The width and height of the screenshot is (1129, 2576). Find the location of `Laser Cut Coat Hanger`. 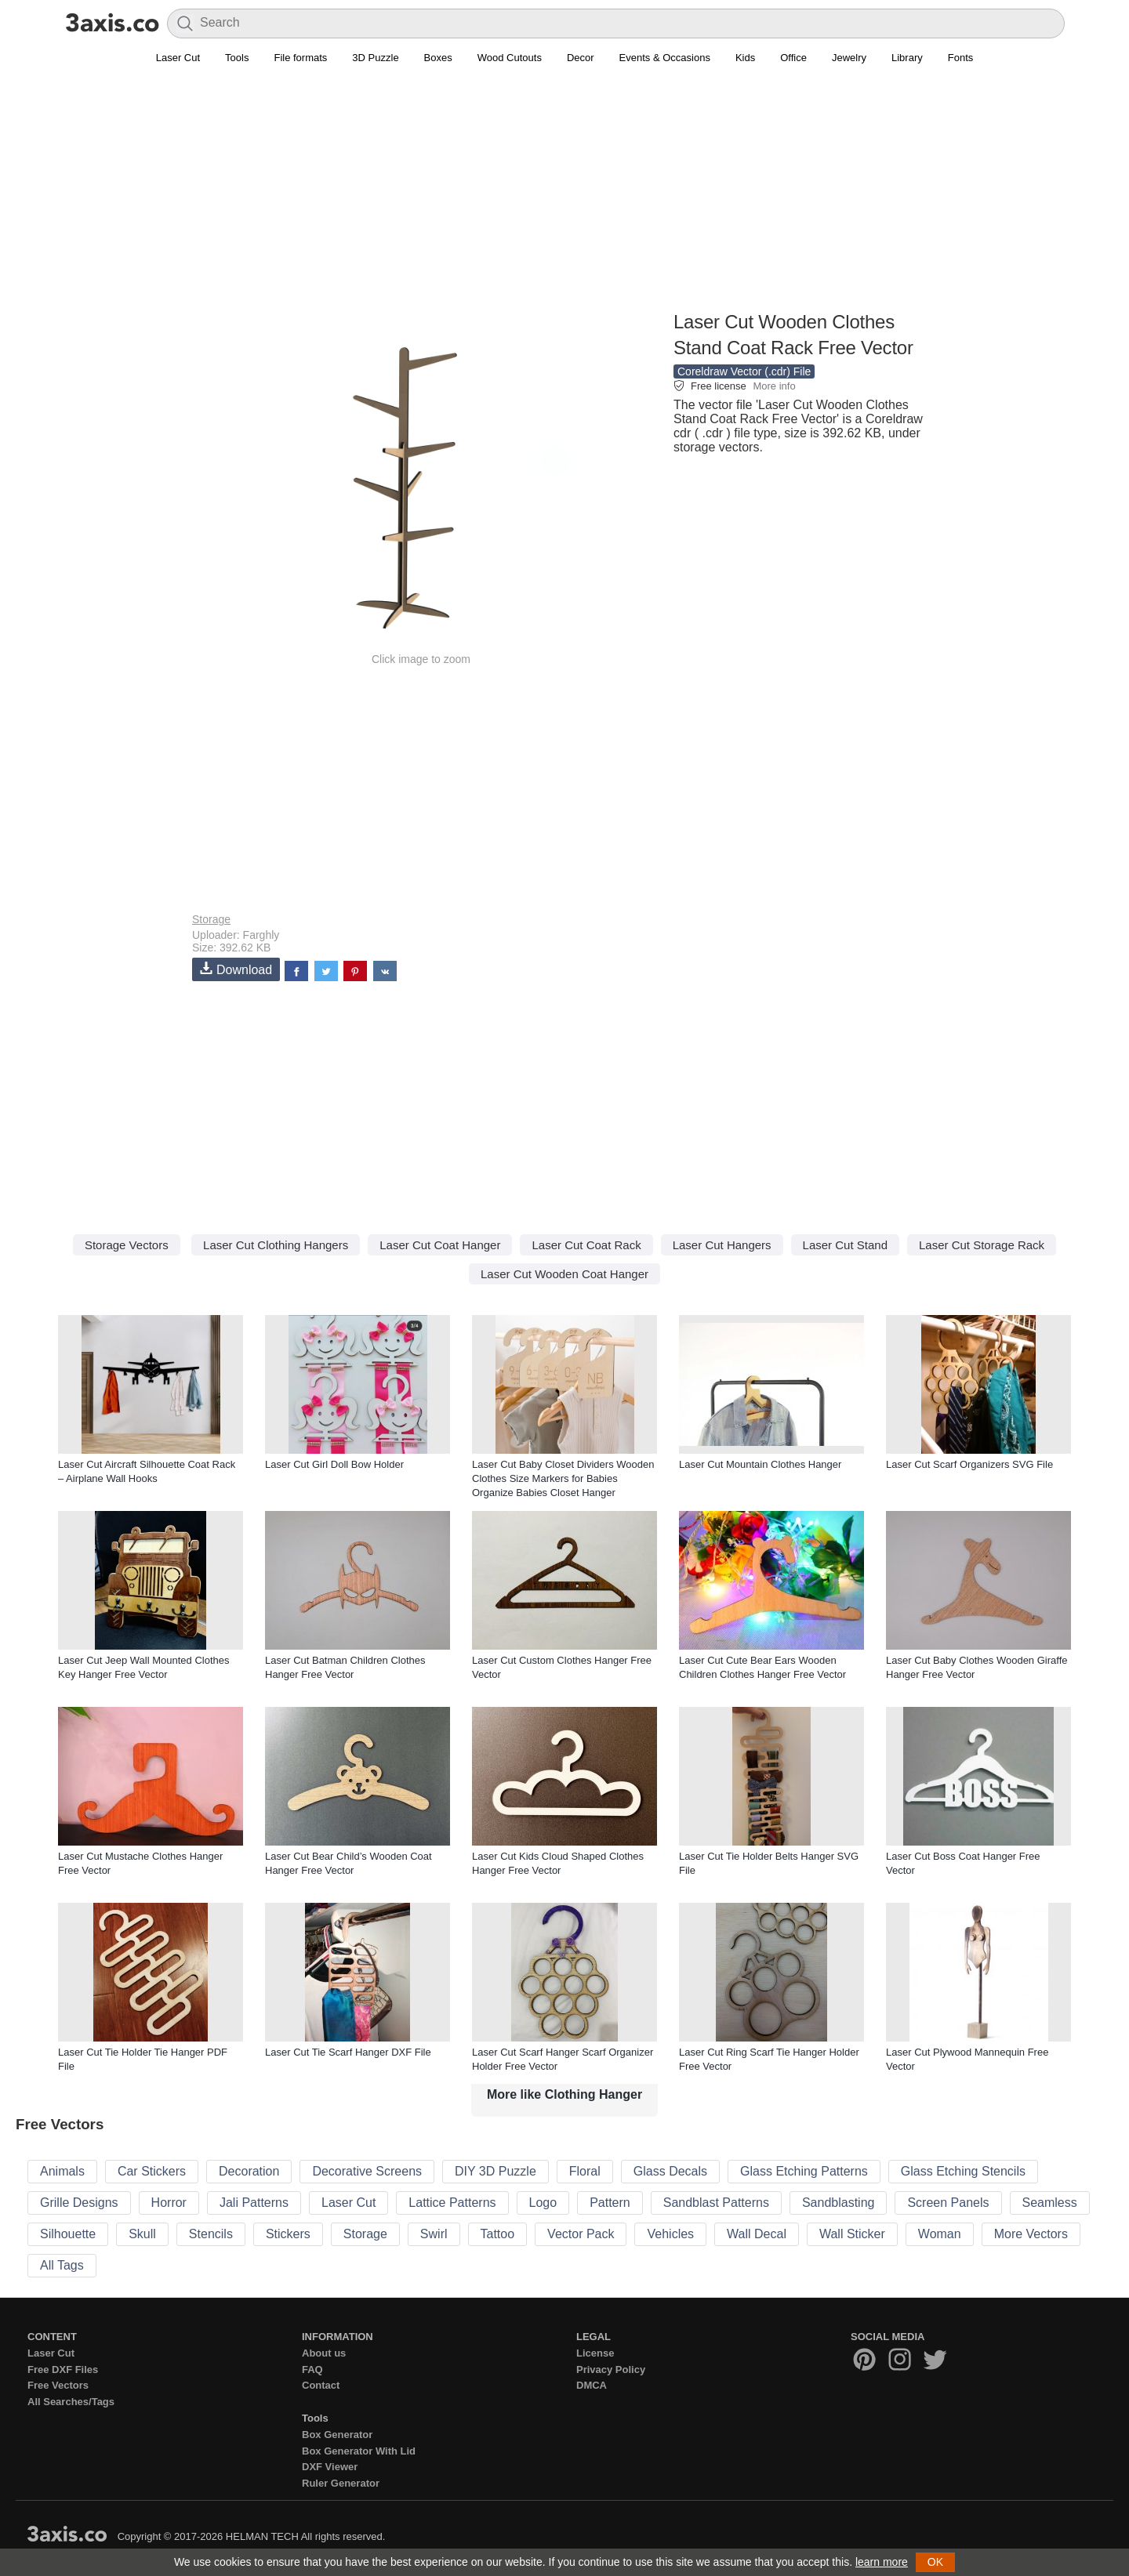

Laser Cut Coat Hanger is located at coordinates (439, 1245).